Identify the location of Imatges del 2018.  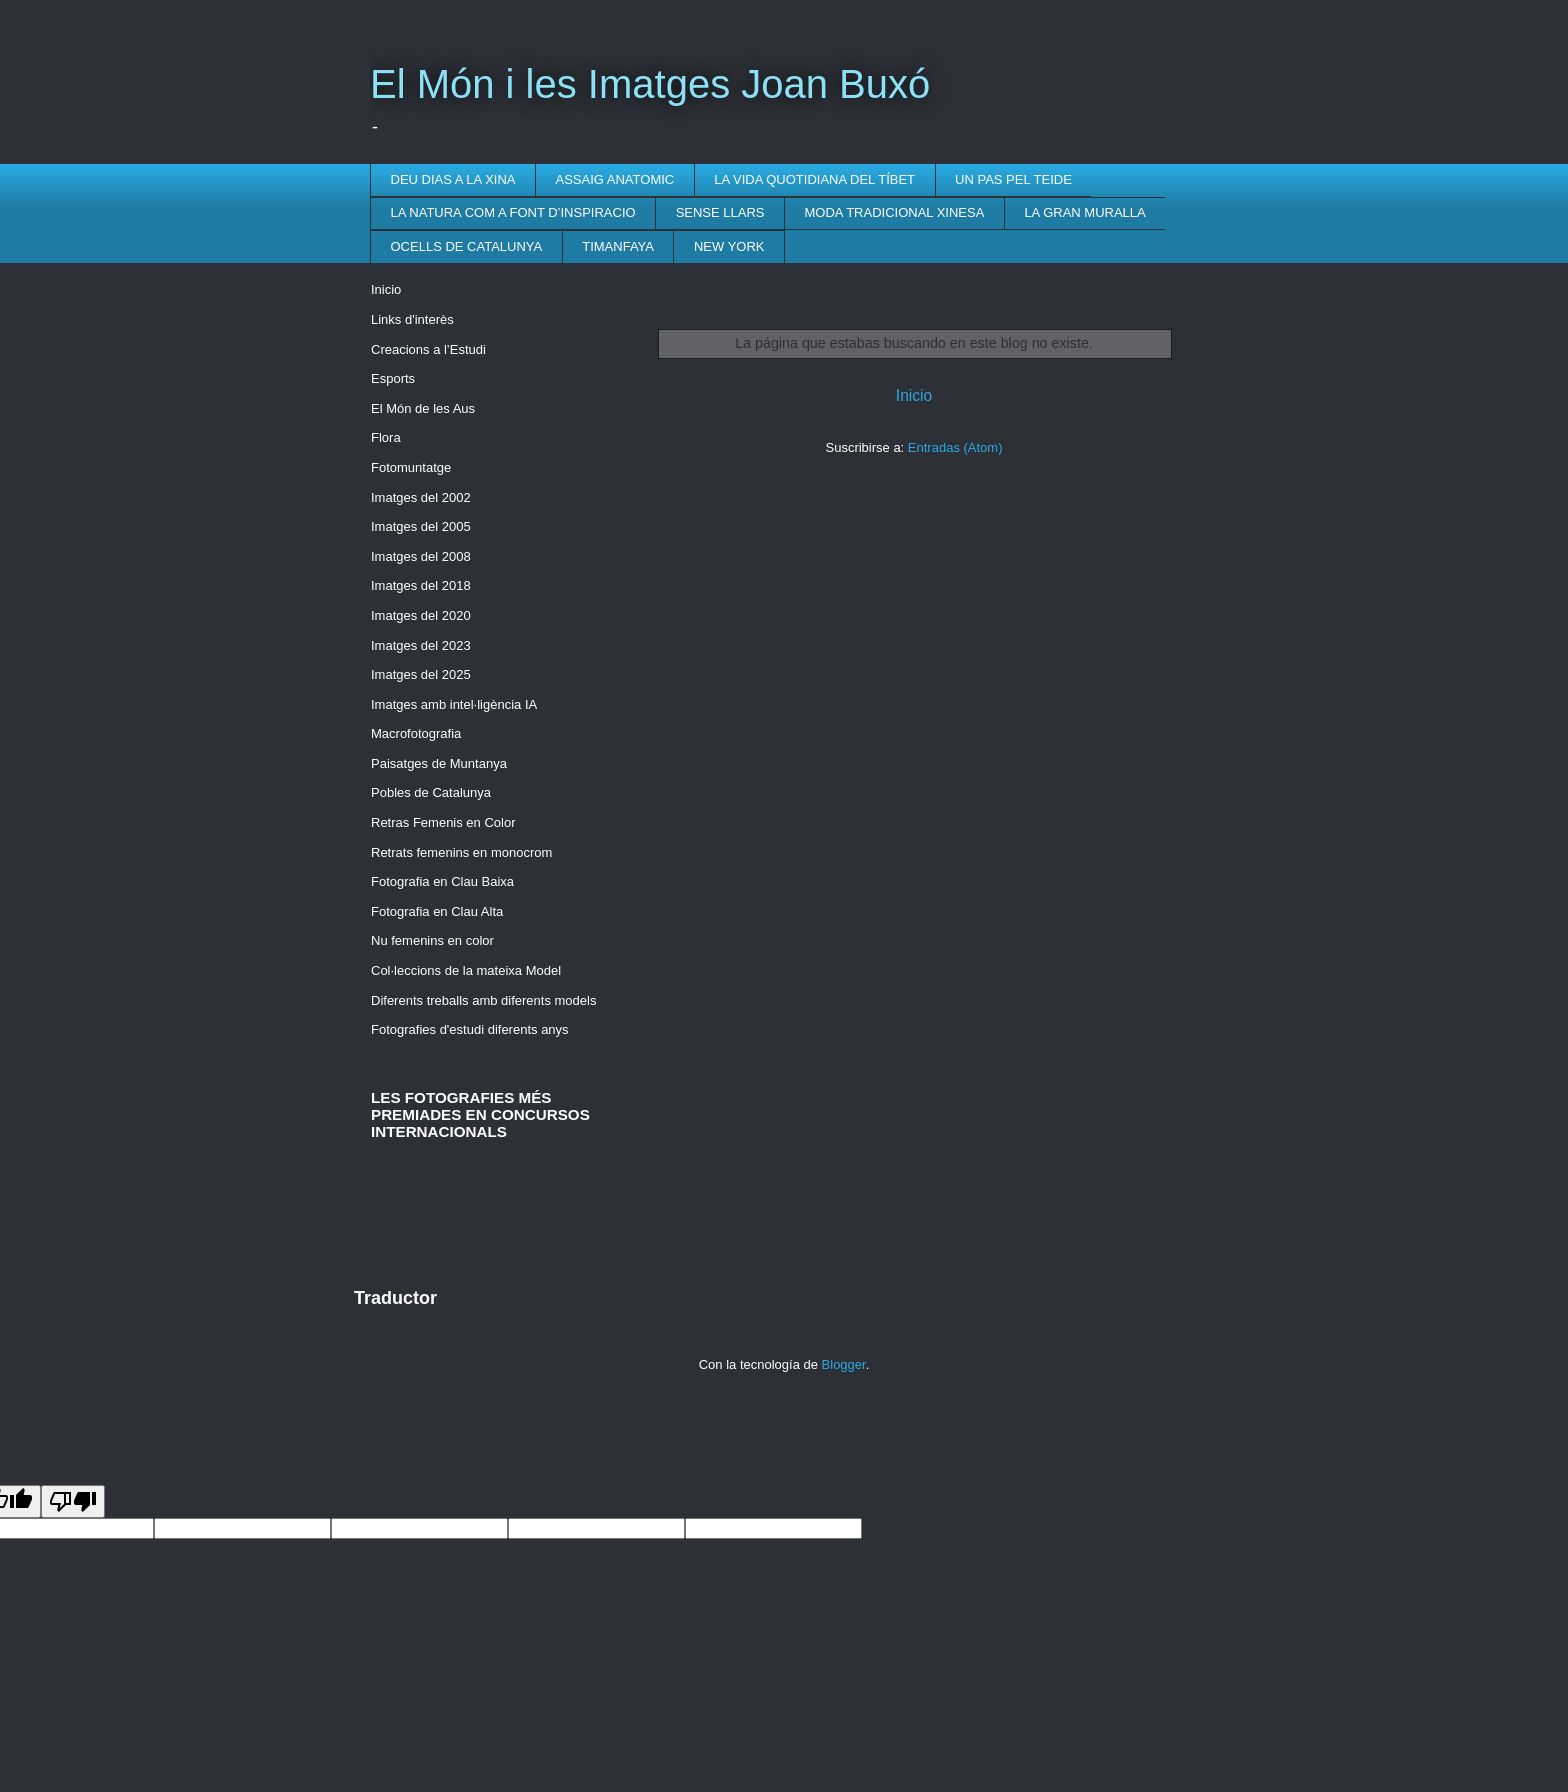
(421, 585).